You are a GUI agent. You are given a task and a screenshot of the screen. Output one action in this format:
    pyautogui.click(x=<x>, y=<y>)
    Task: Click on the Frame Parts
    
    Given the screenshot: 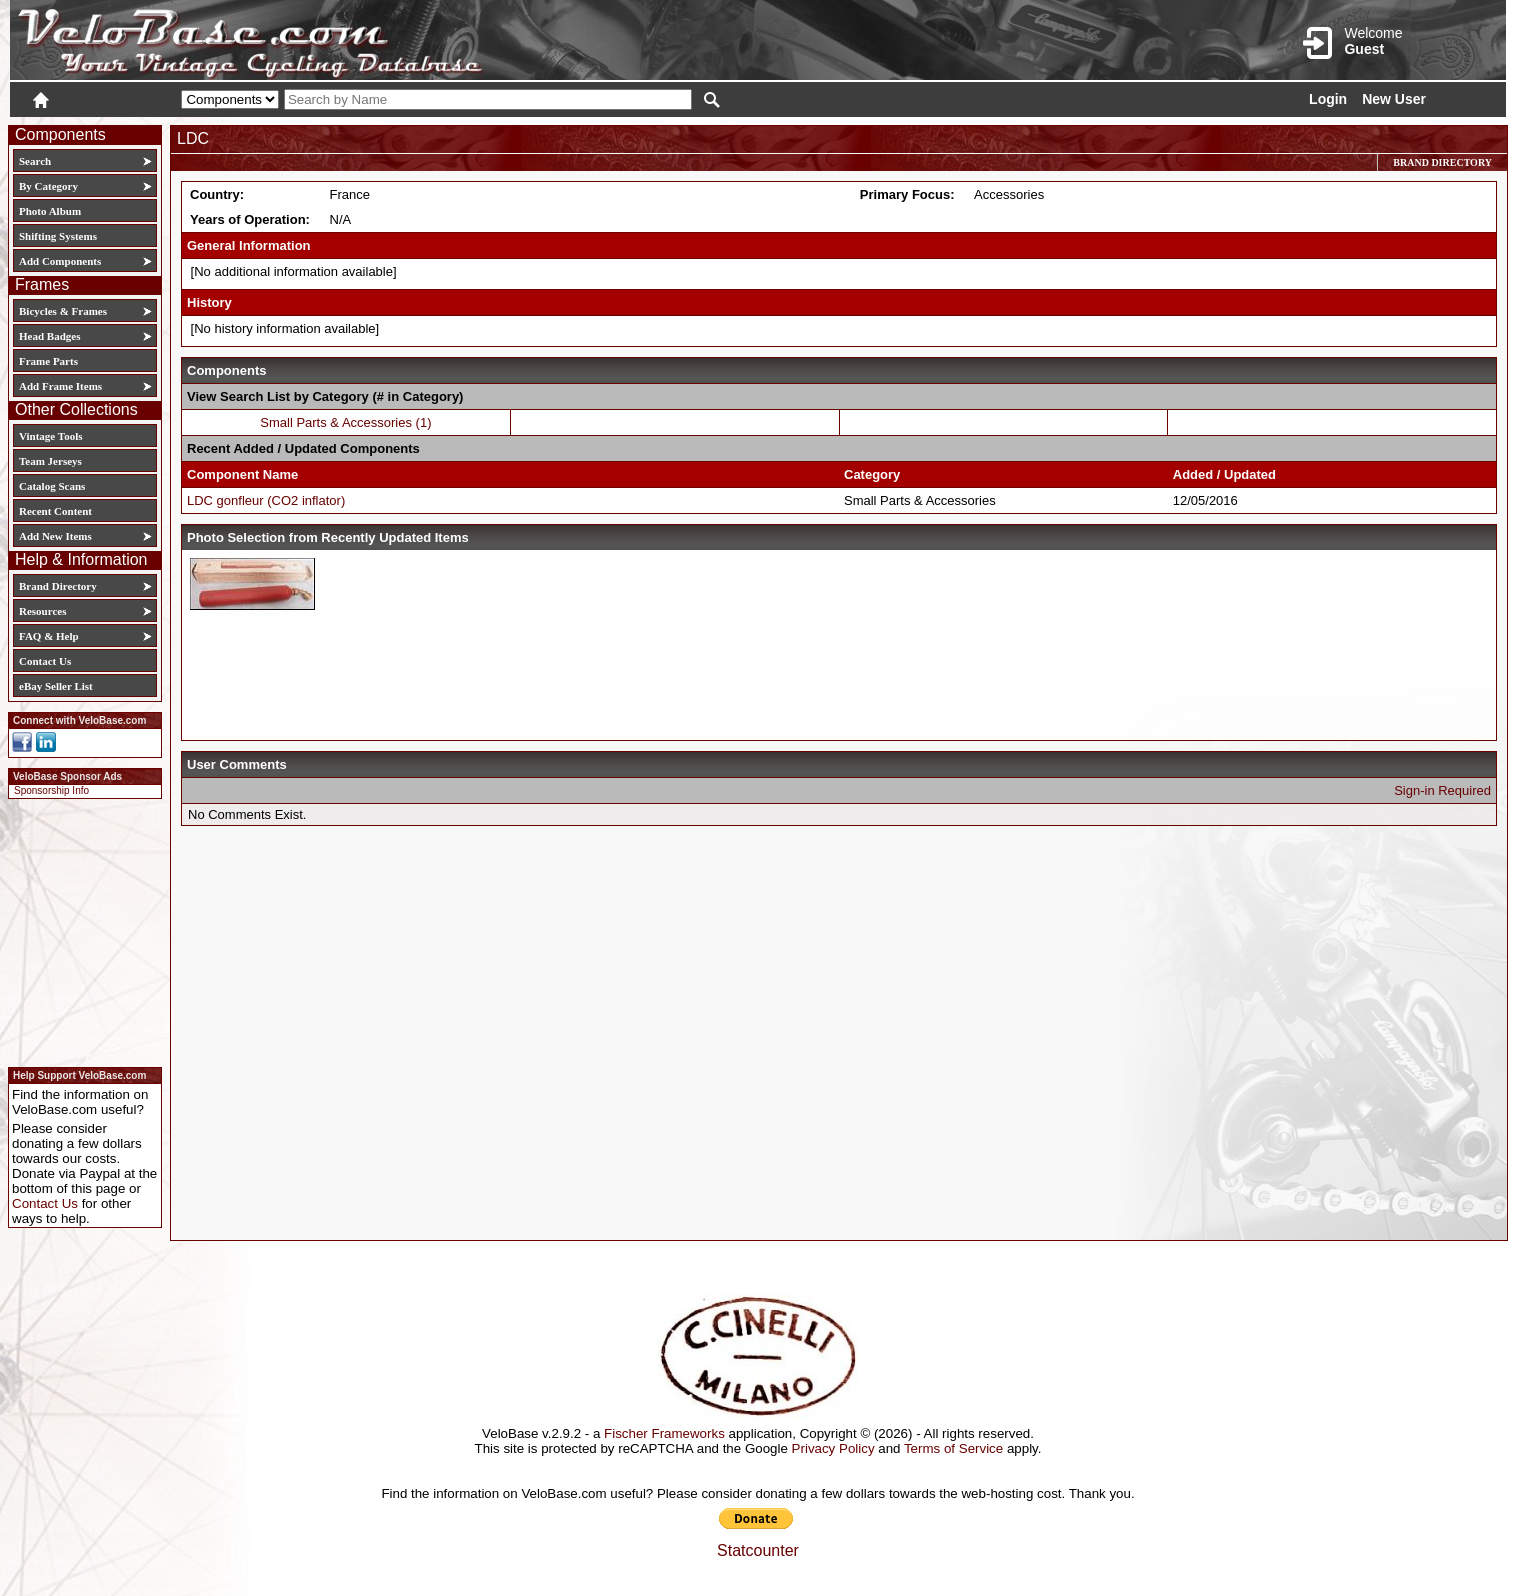 What is the action you would take?
    pyautogui.click(x=48, y=361)
    